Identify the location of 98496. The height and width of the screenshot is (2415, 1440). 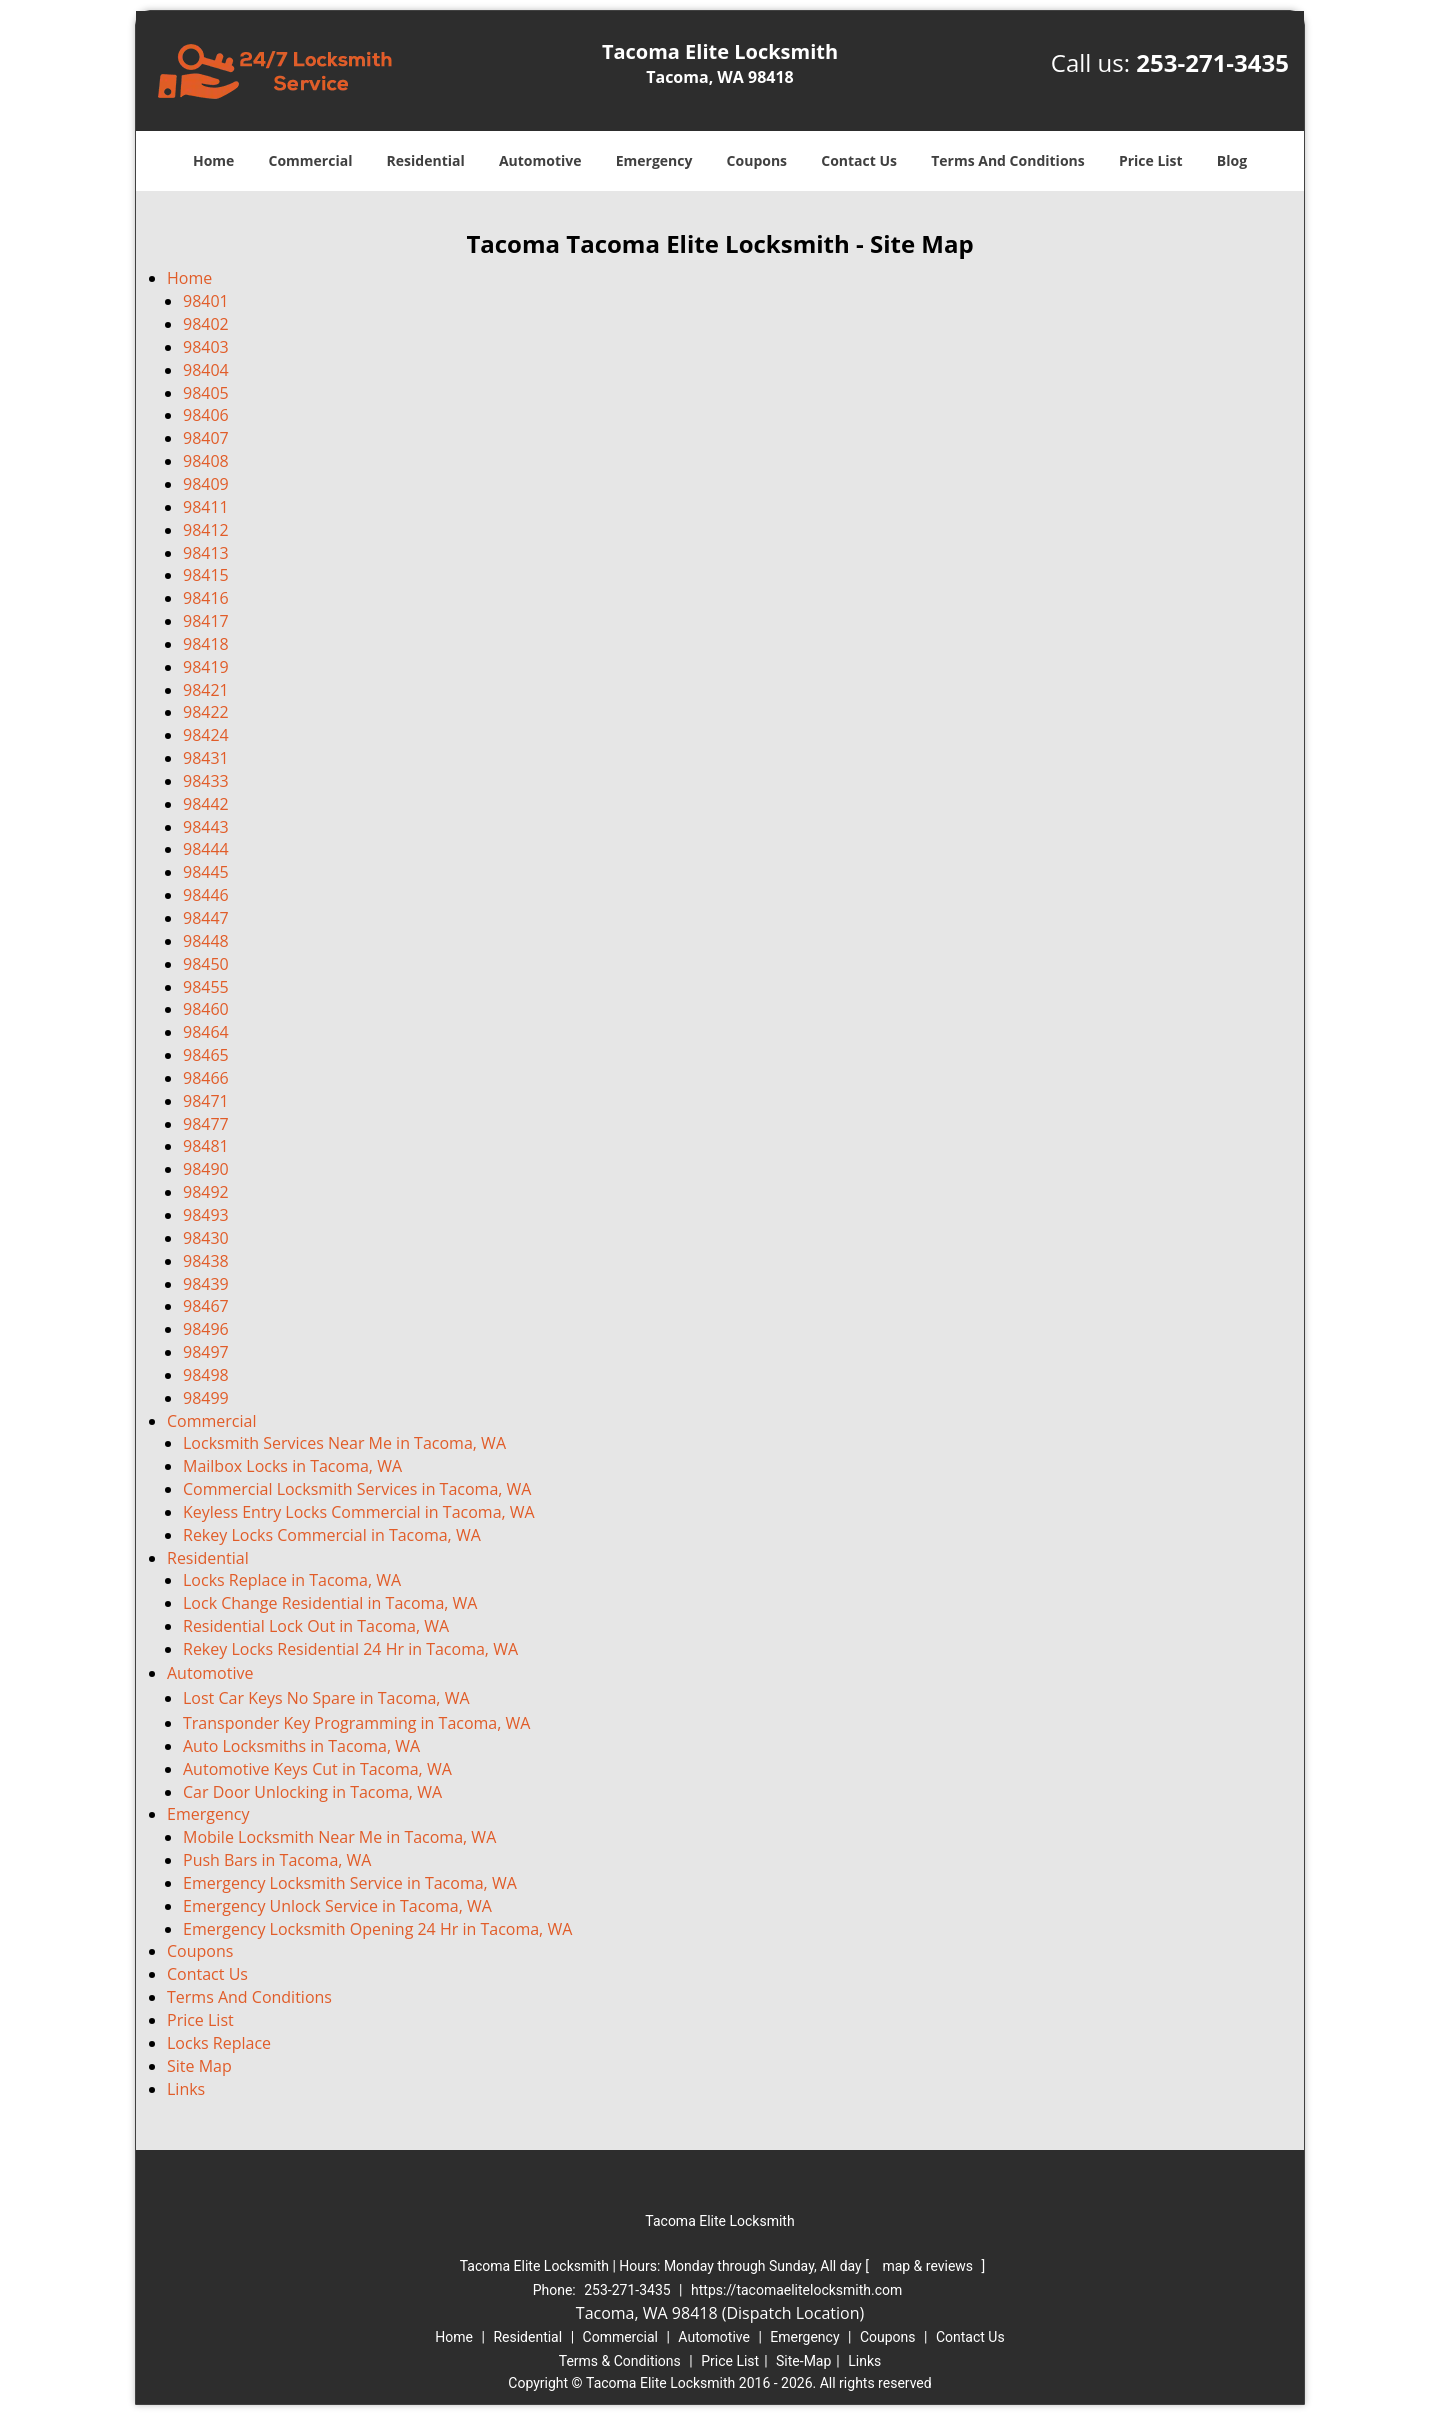
(206, 1329).